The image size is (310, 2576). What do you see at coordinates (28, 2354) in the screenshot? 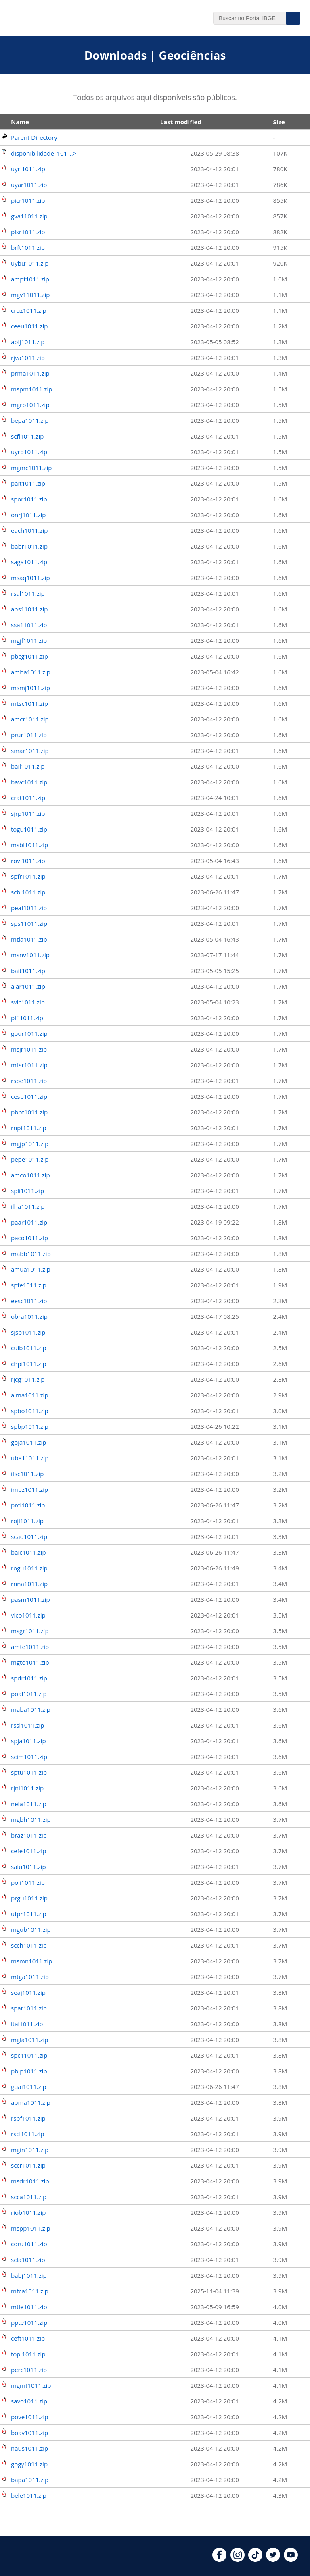
I see `topl1011.zip` at bounding box center [28, 2354].